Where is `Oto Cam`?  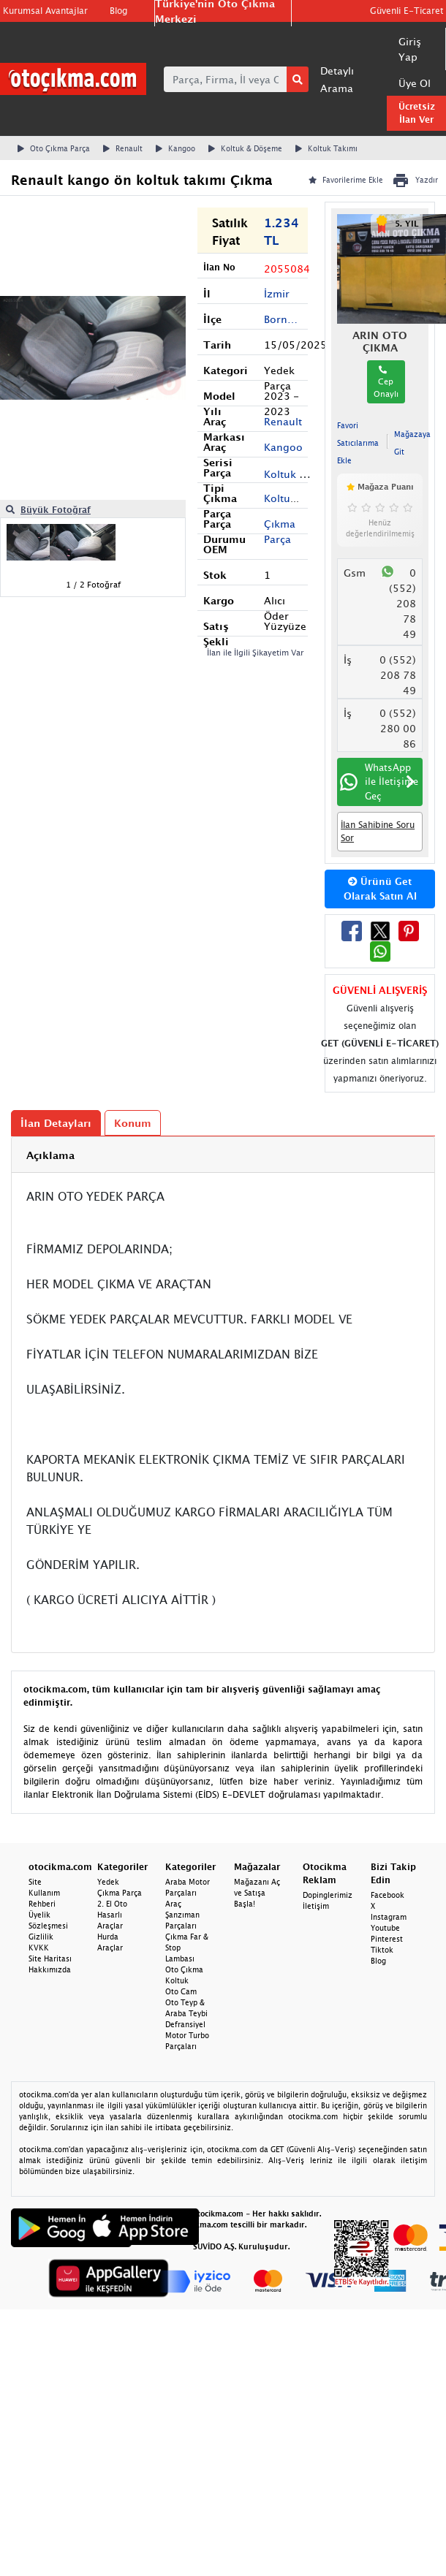
Oto Cam is located at coordinates (181, 1991).